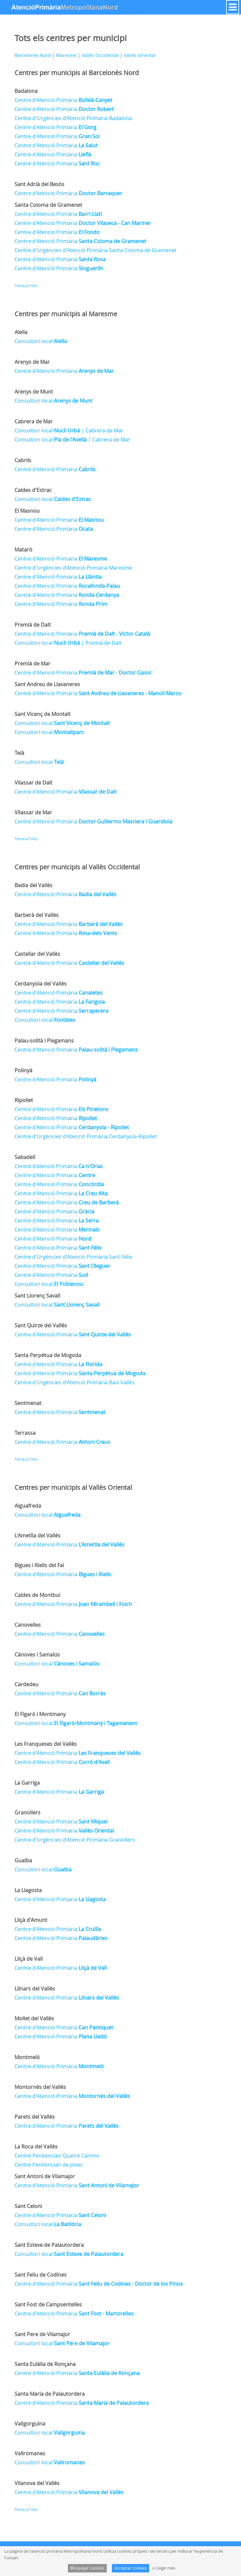 This screenshot has width=241, height=2576. I want to click on Centre d'Urgències d'Atenció Primària Sant Fèlix, so click(73, 1256).